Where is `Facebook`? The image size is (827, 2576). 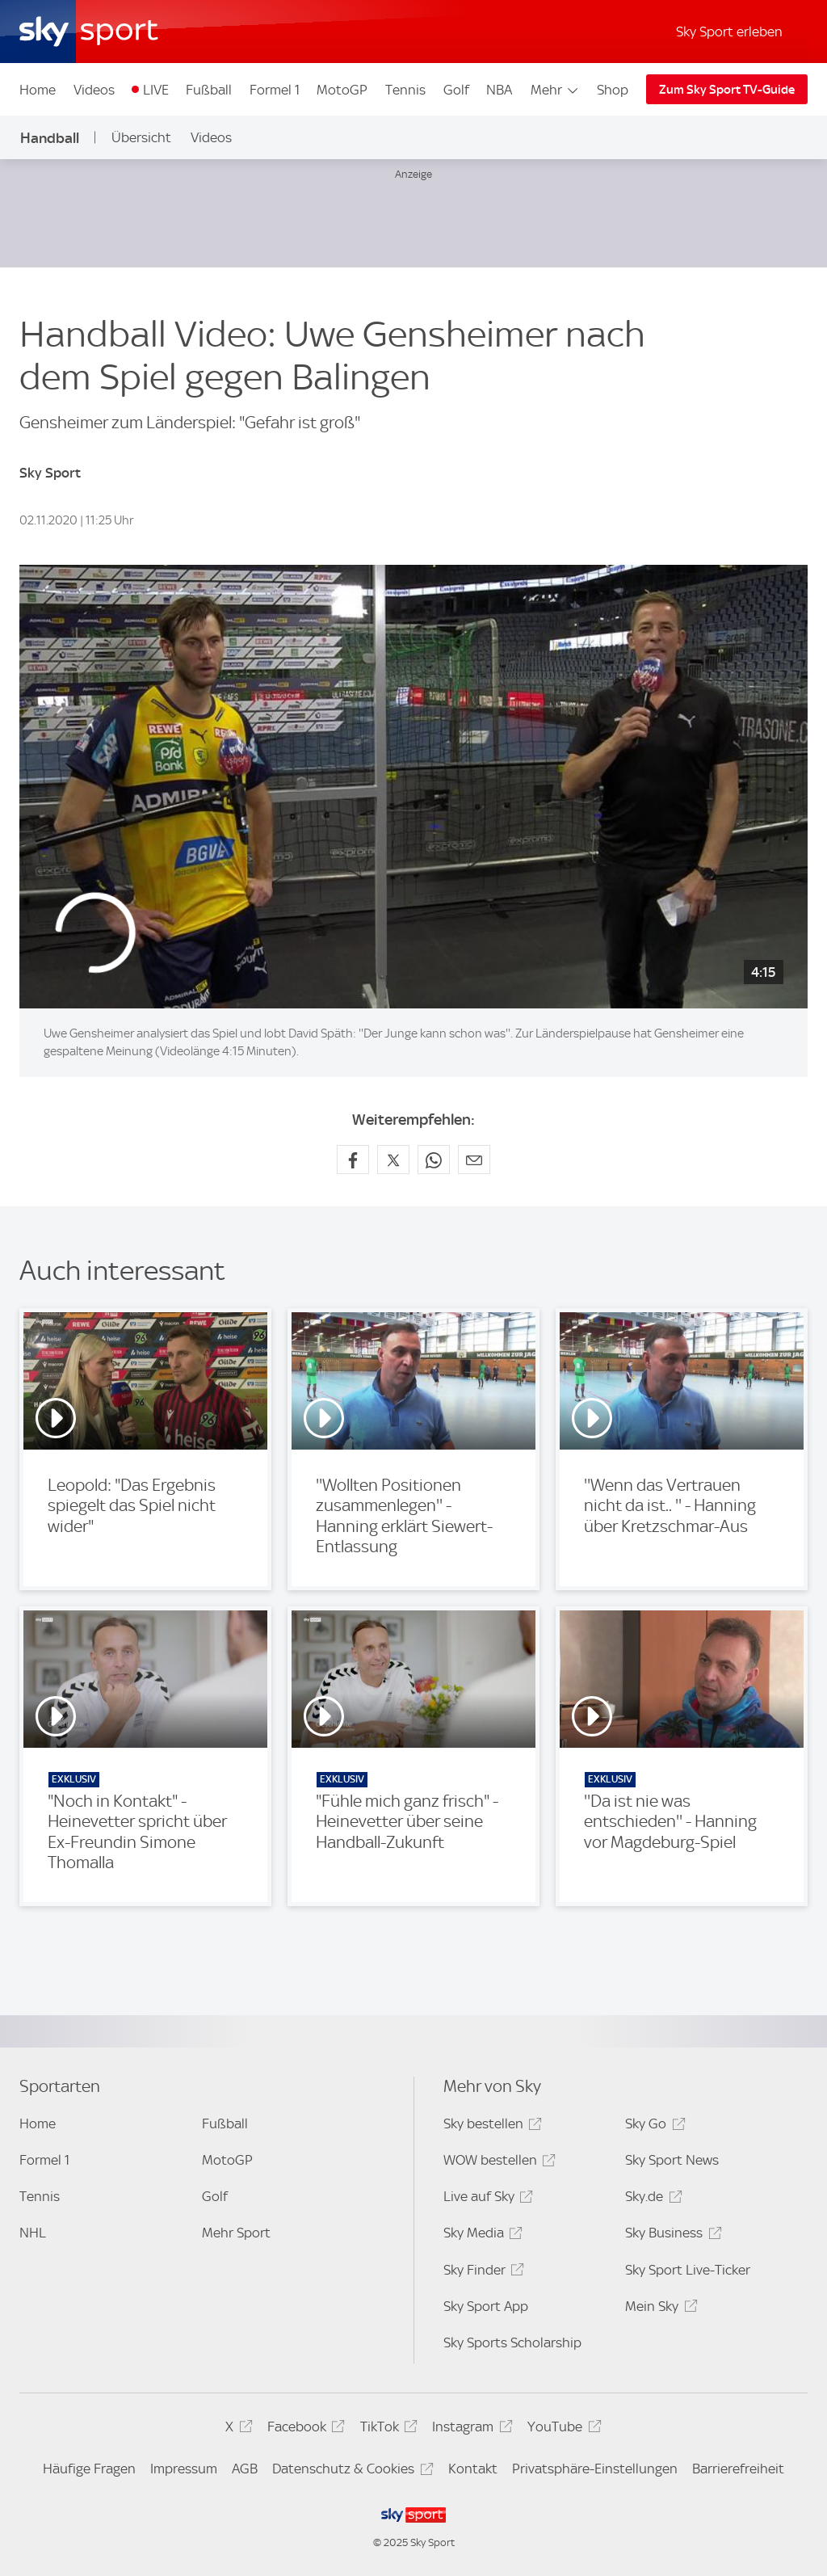
Facebook is located at coordinates (303, 2429).